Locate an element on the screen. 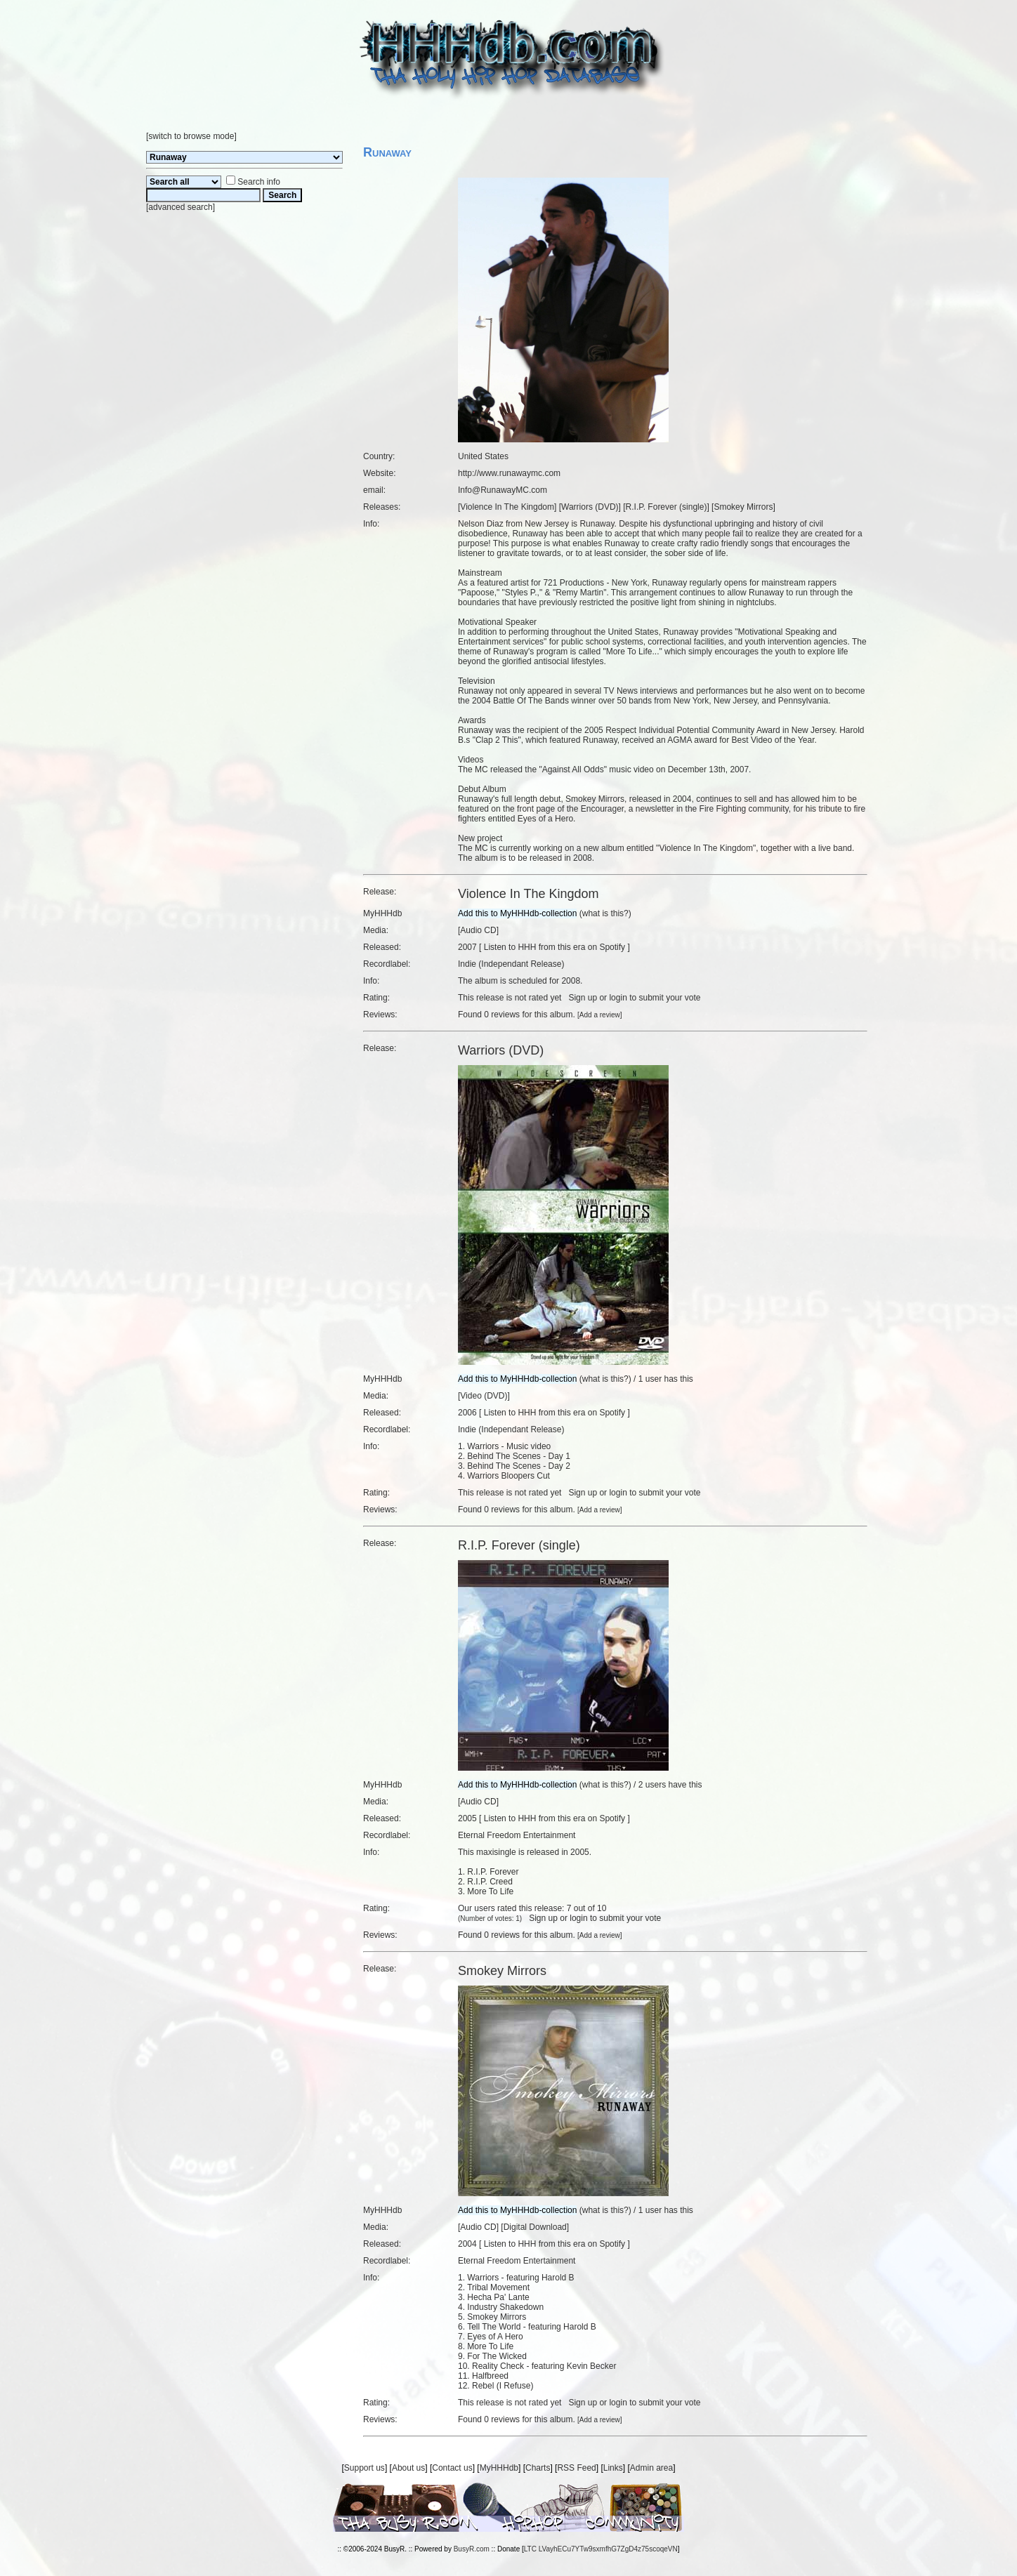 This screenshot has height=2576, width=1017. advanced search is located at coordinates (180, 207).